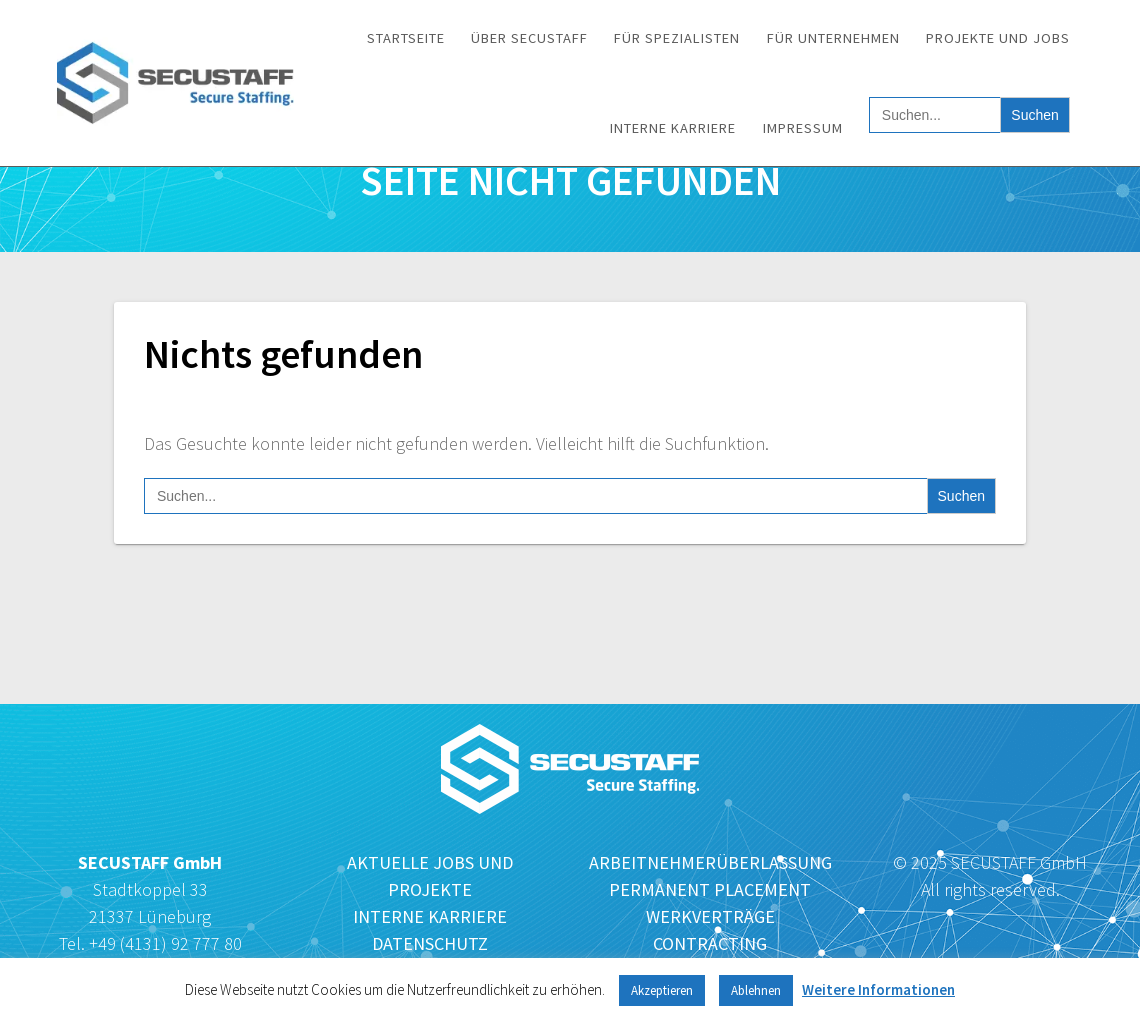 The width and height of the screenshot is (1140, 1018). I want to click on Startseite, so click(406, 38).